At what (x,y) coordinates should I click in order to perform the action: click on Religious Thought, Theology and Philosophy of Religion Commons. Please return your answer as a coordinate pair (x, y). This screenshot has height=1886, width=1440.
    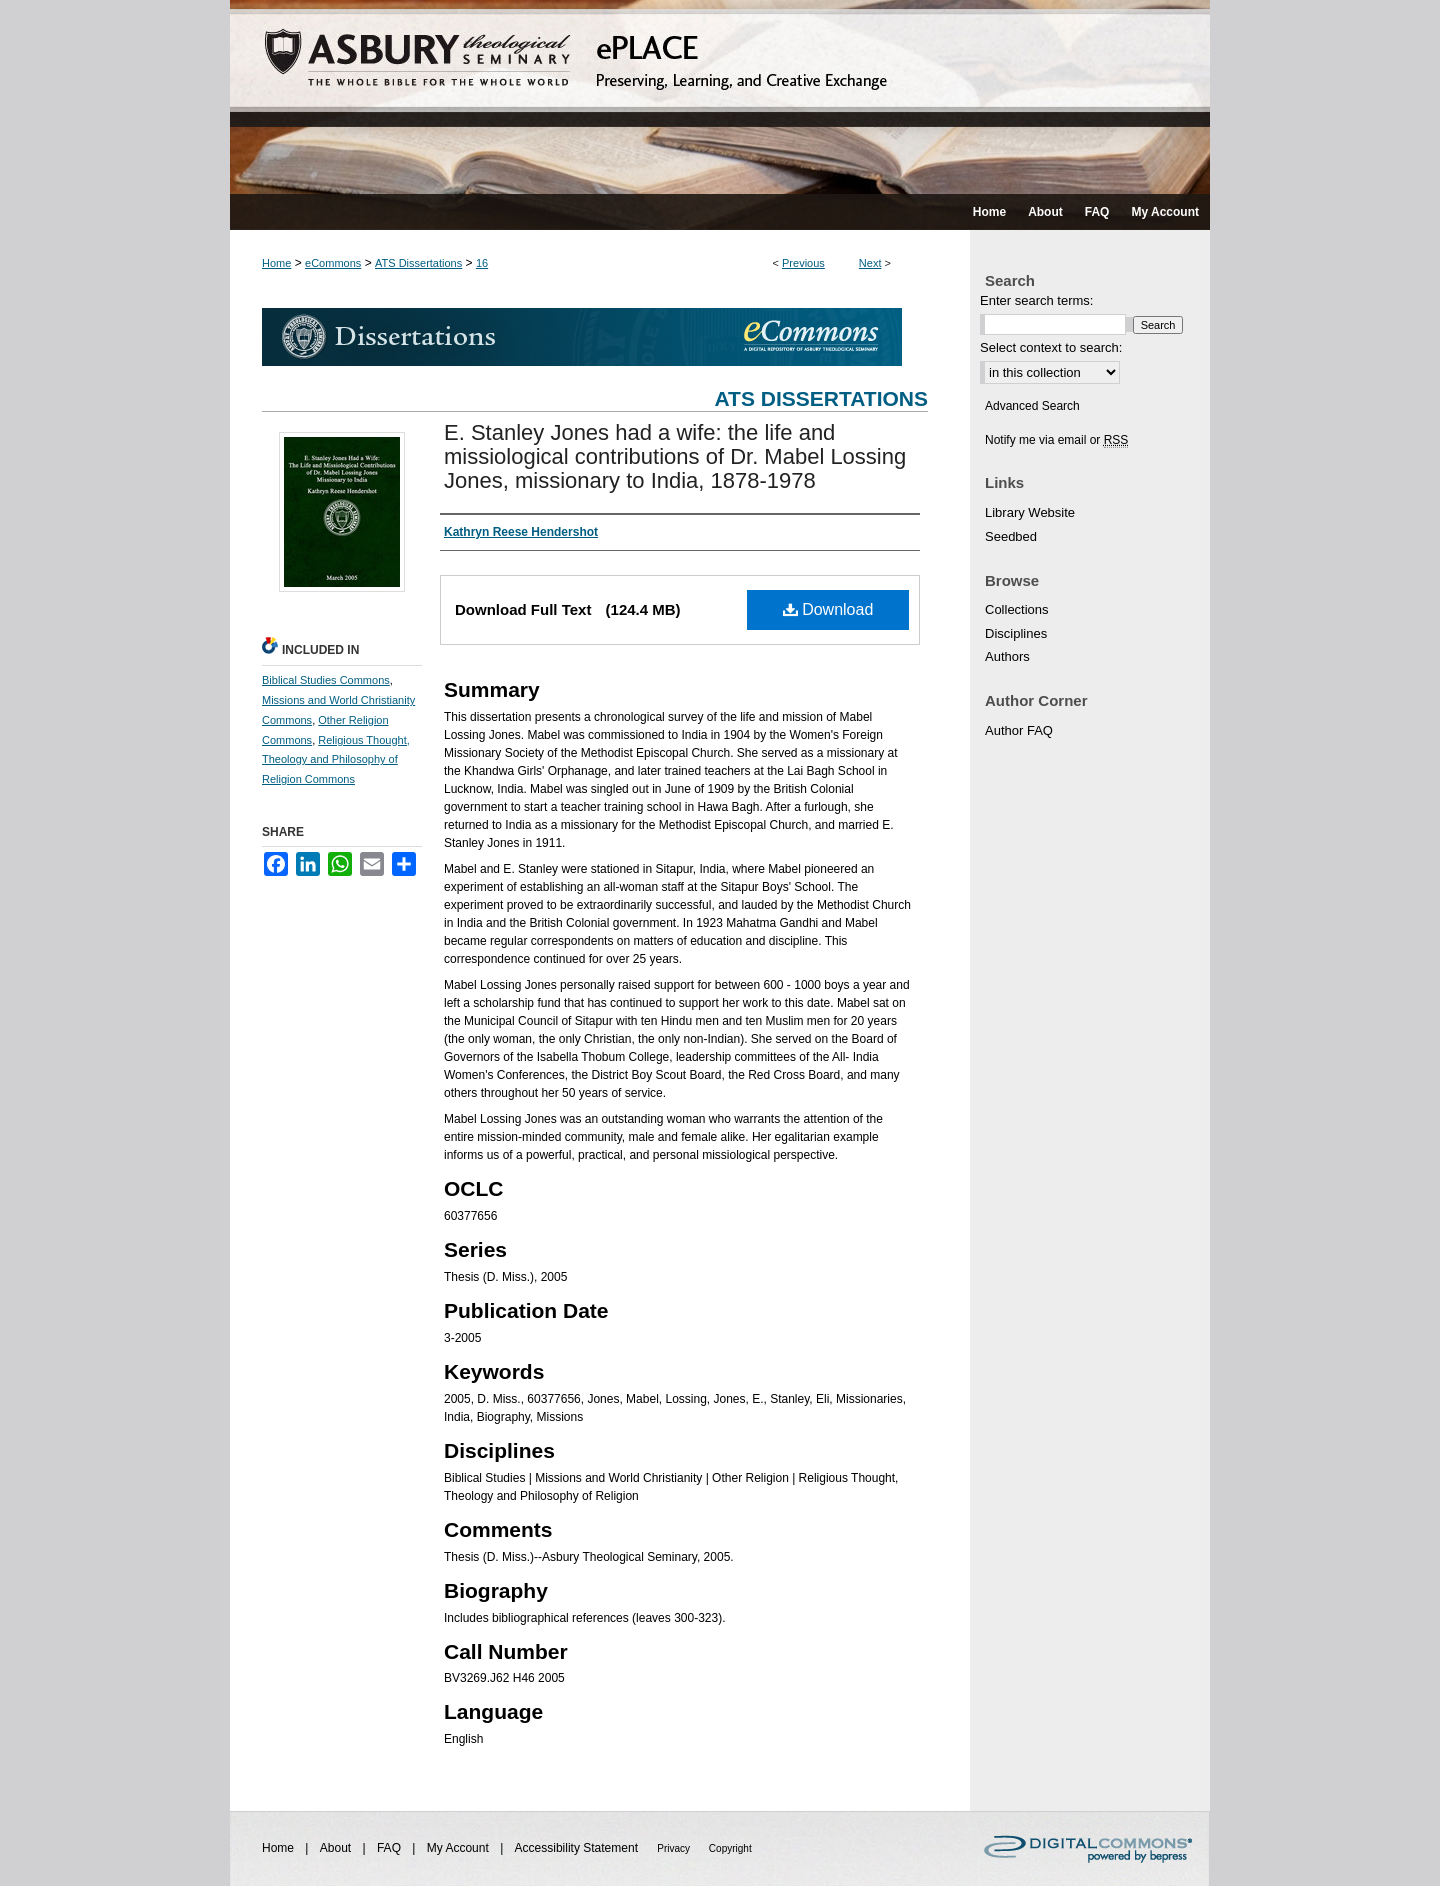
    Looking at the image, I should click on (336, 760).